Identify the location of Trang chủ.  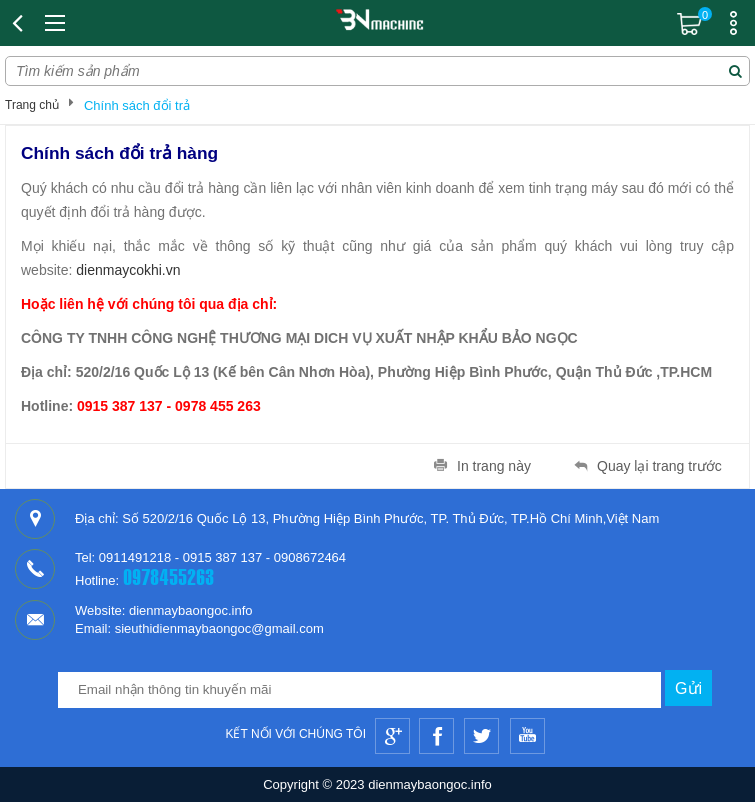
(32, 105).